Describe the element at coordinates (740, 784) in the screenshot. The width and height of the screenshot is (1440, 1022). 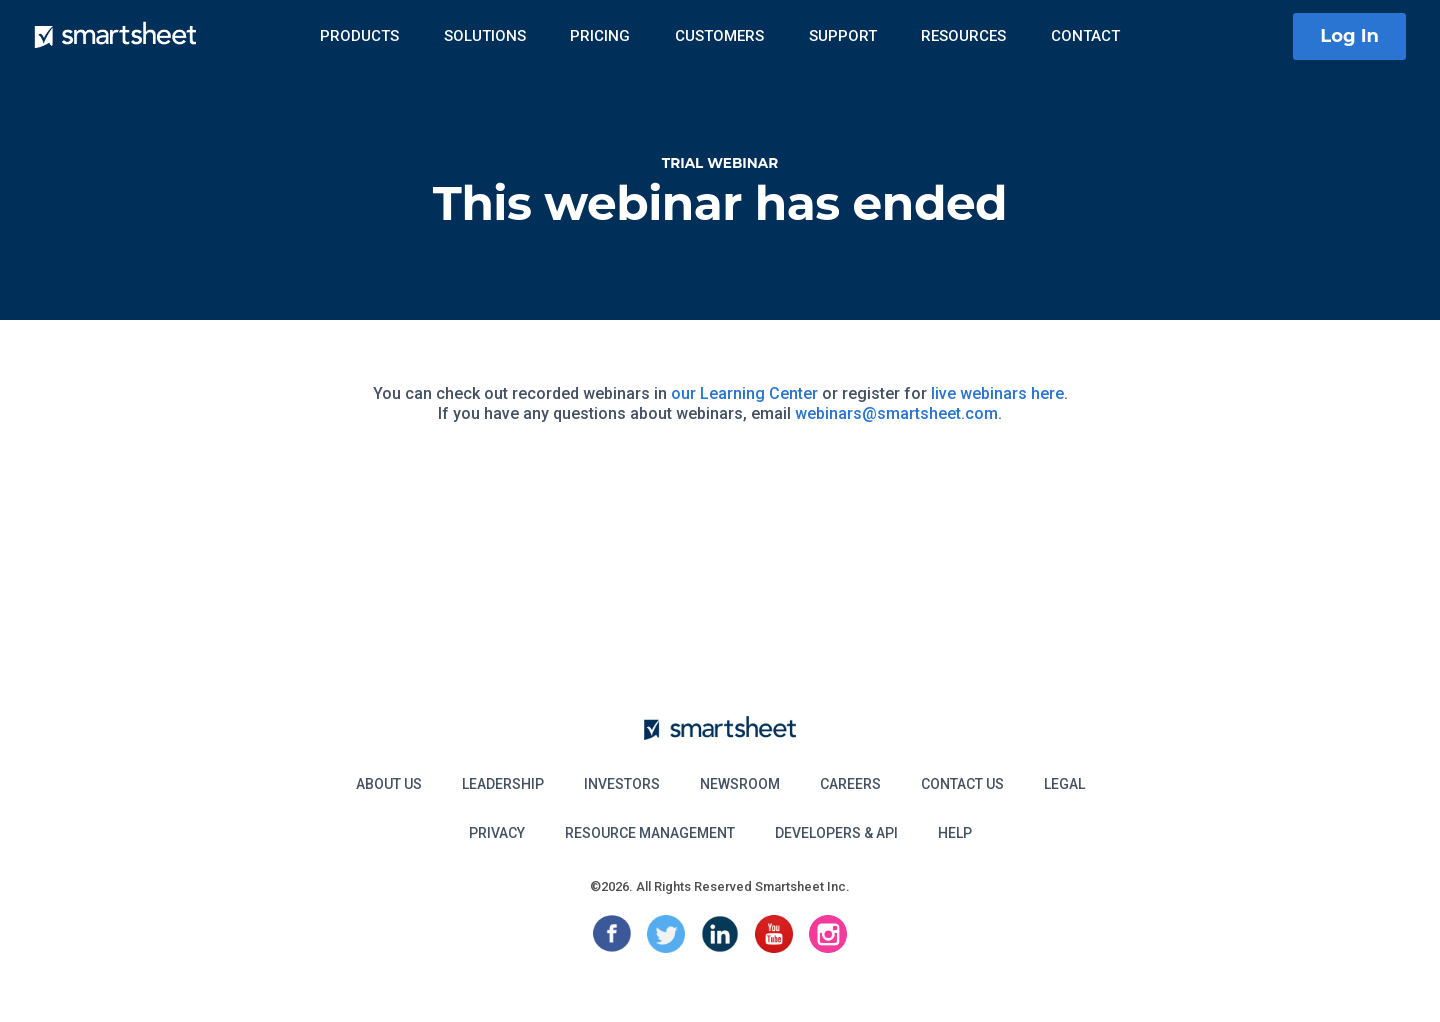
I see `Newsroom` at that location.